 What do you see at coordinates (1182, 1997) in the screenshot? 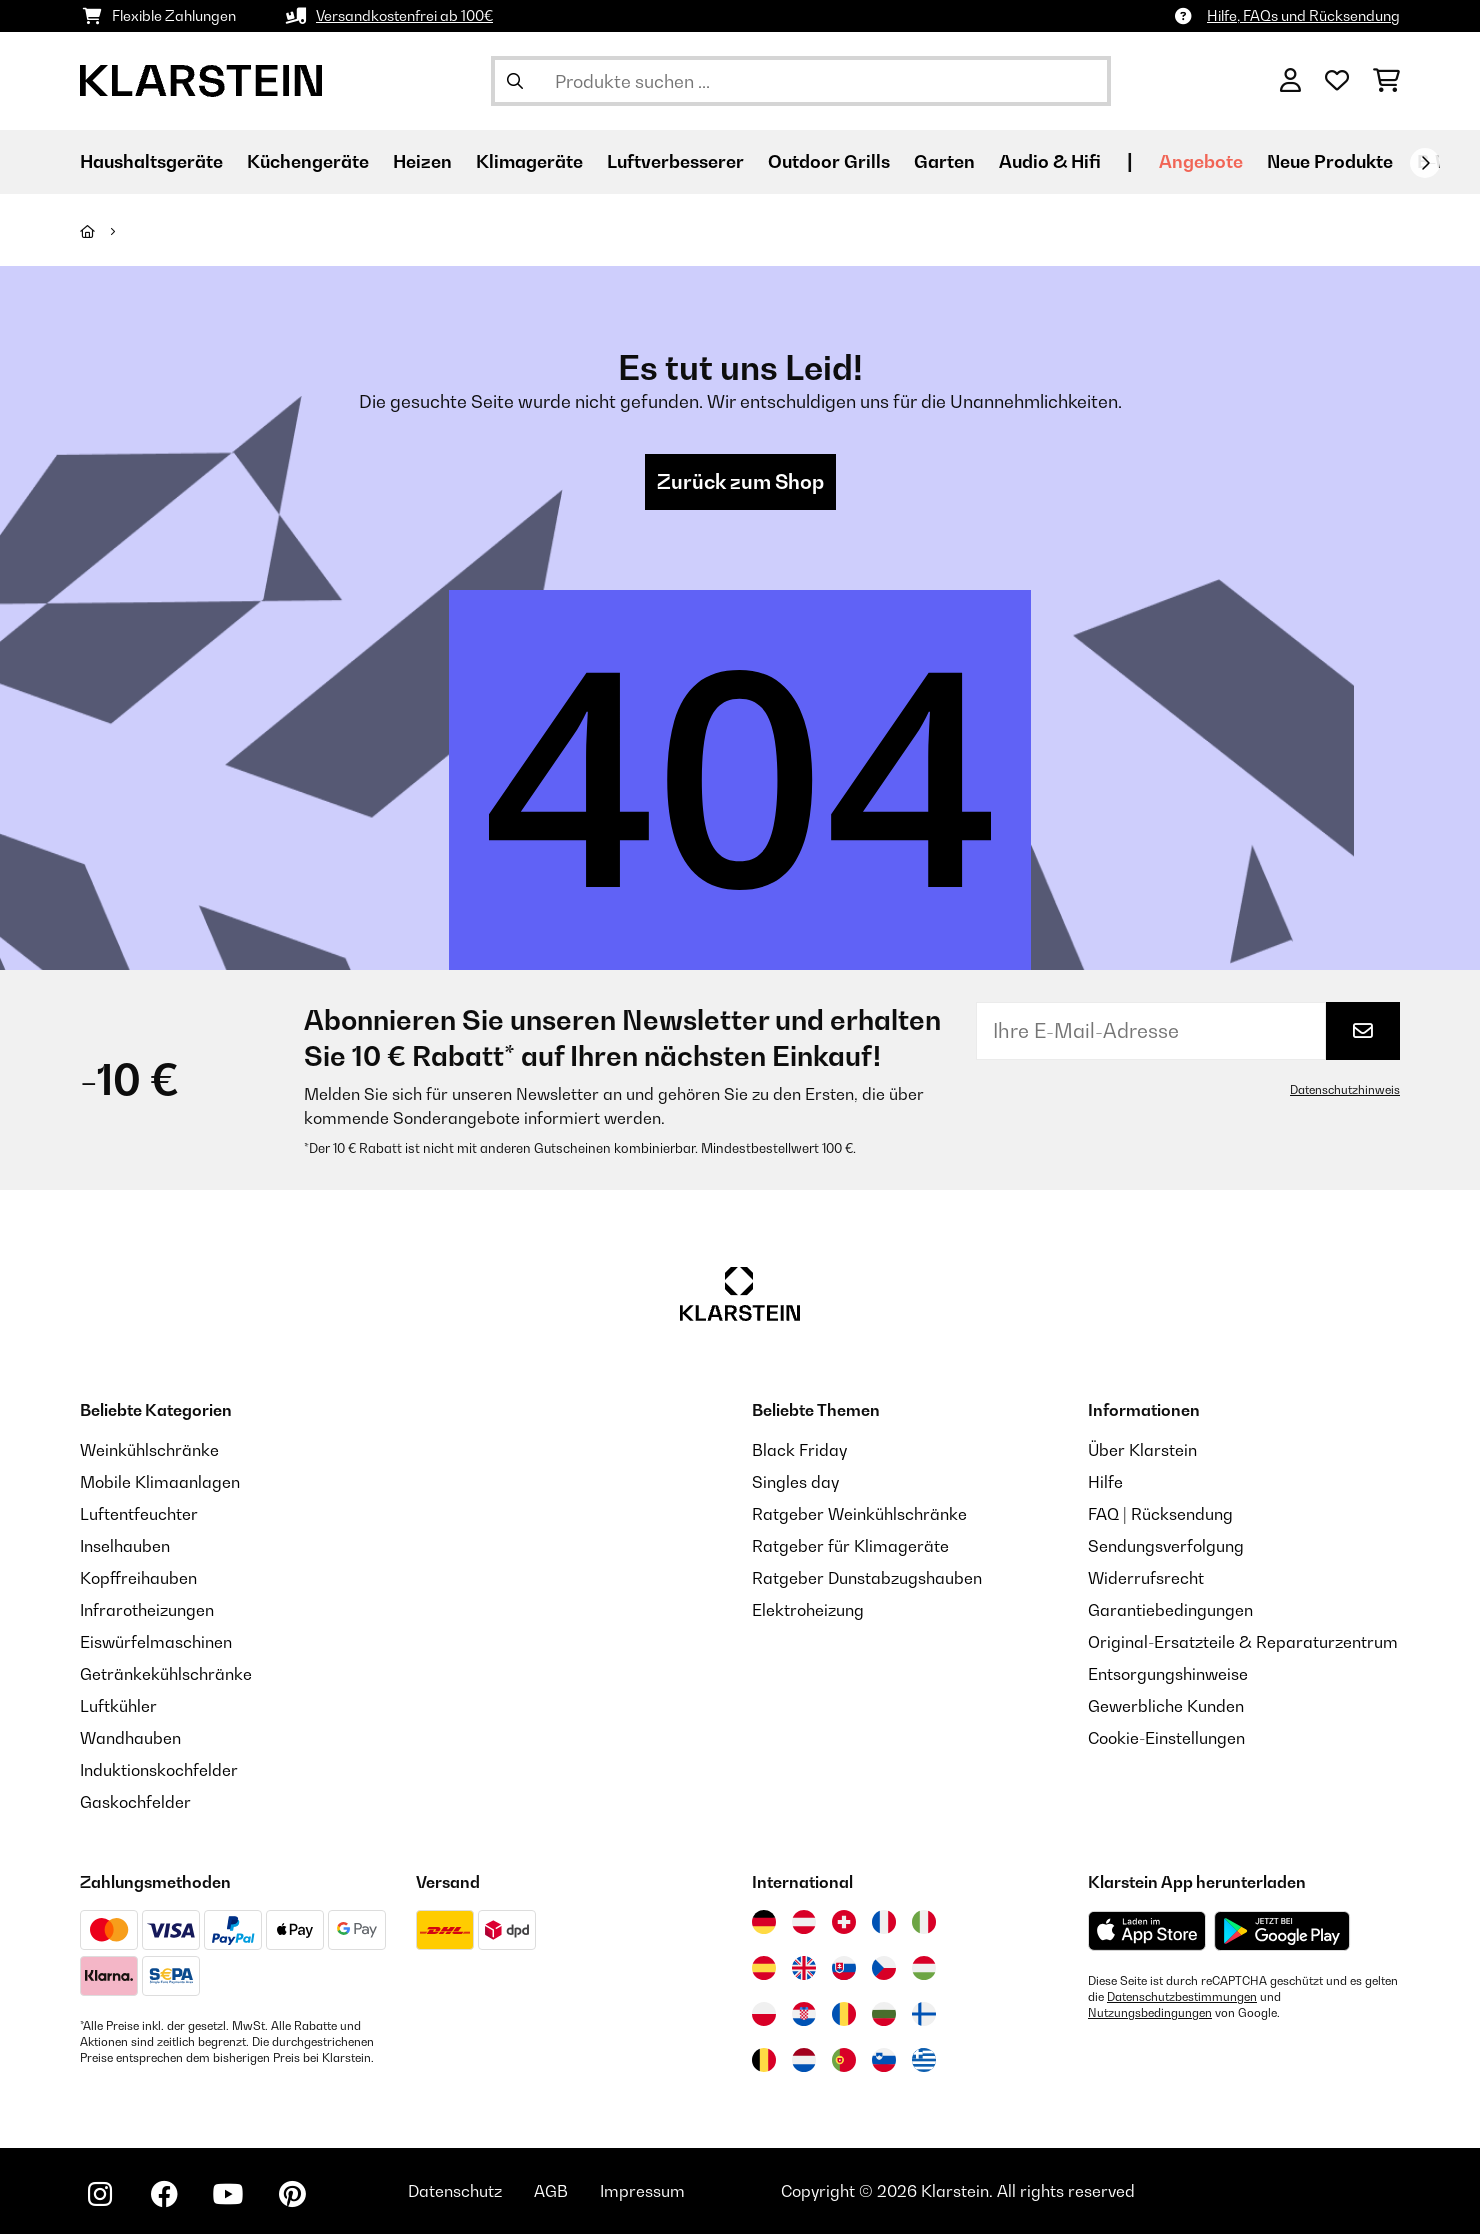
I see `Datenschutzbestimmungen` at bounding box center [1182, 1997].